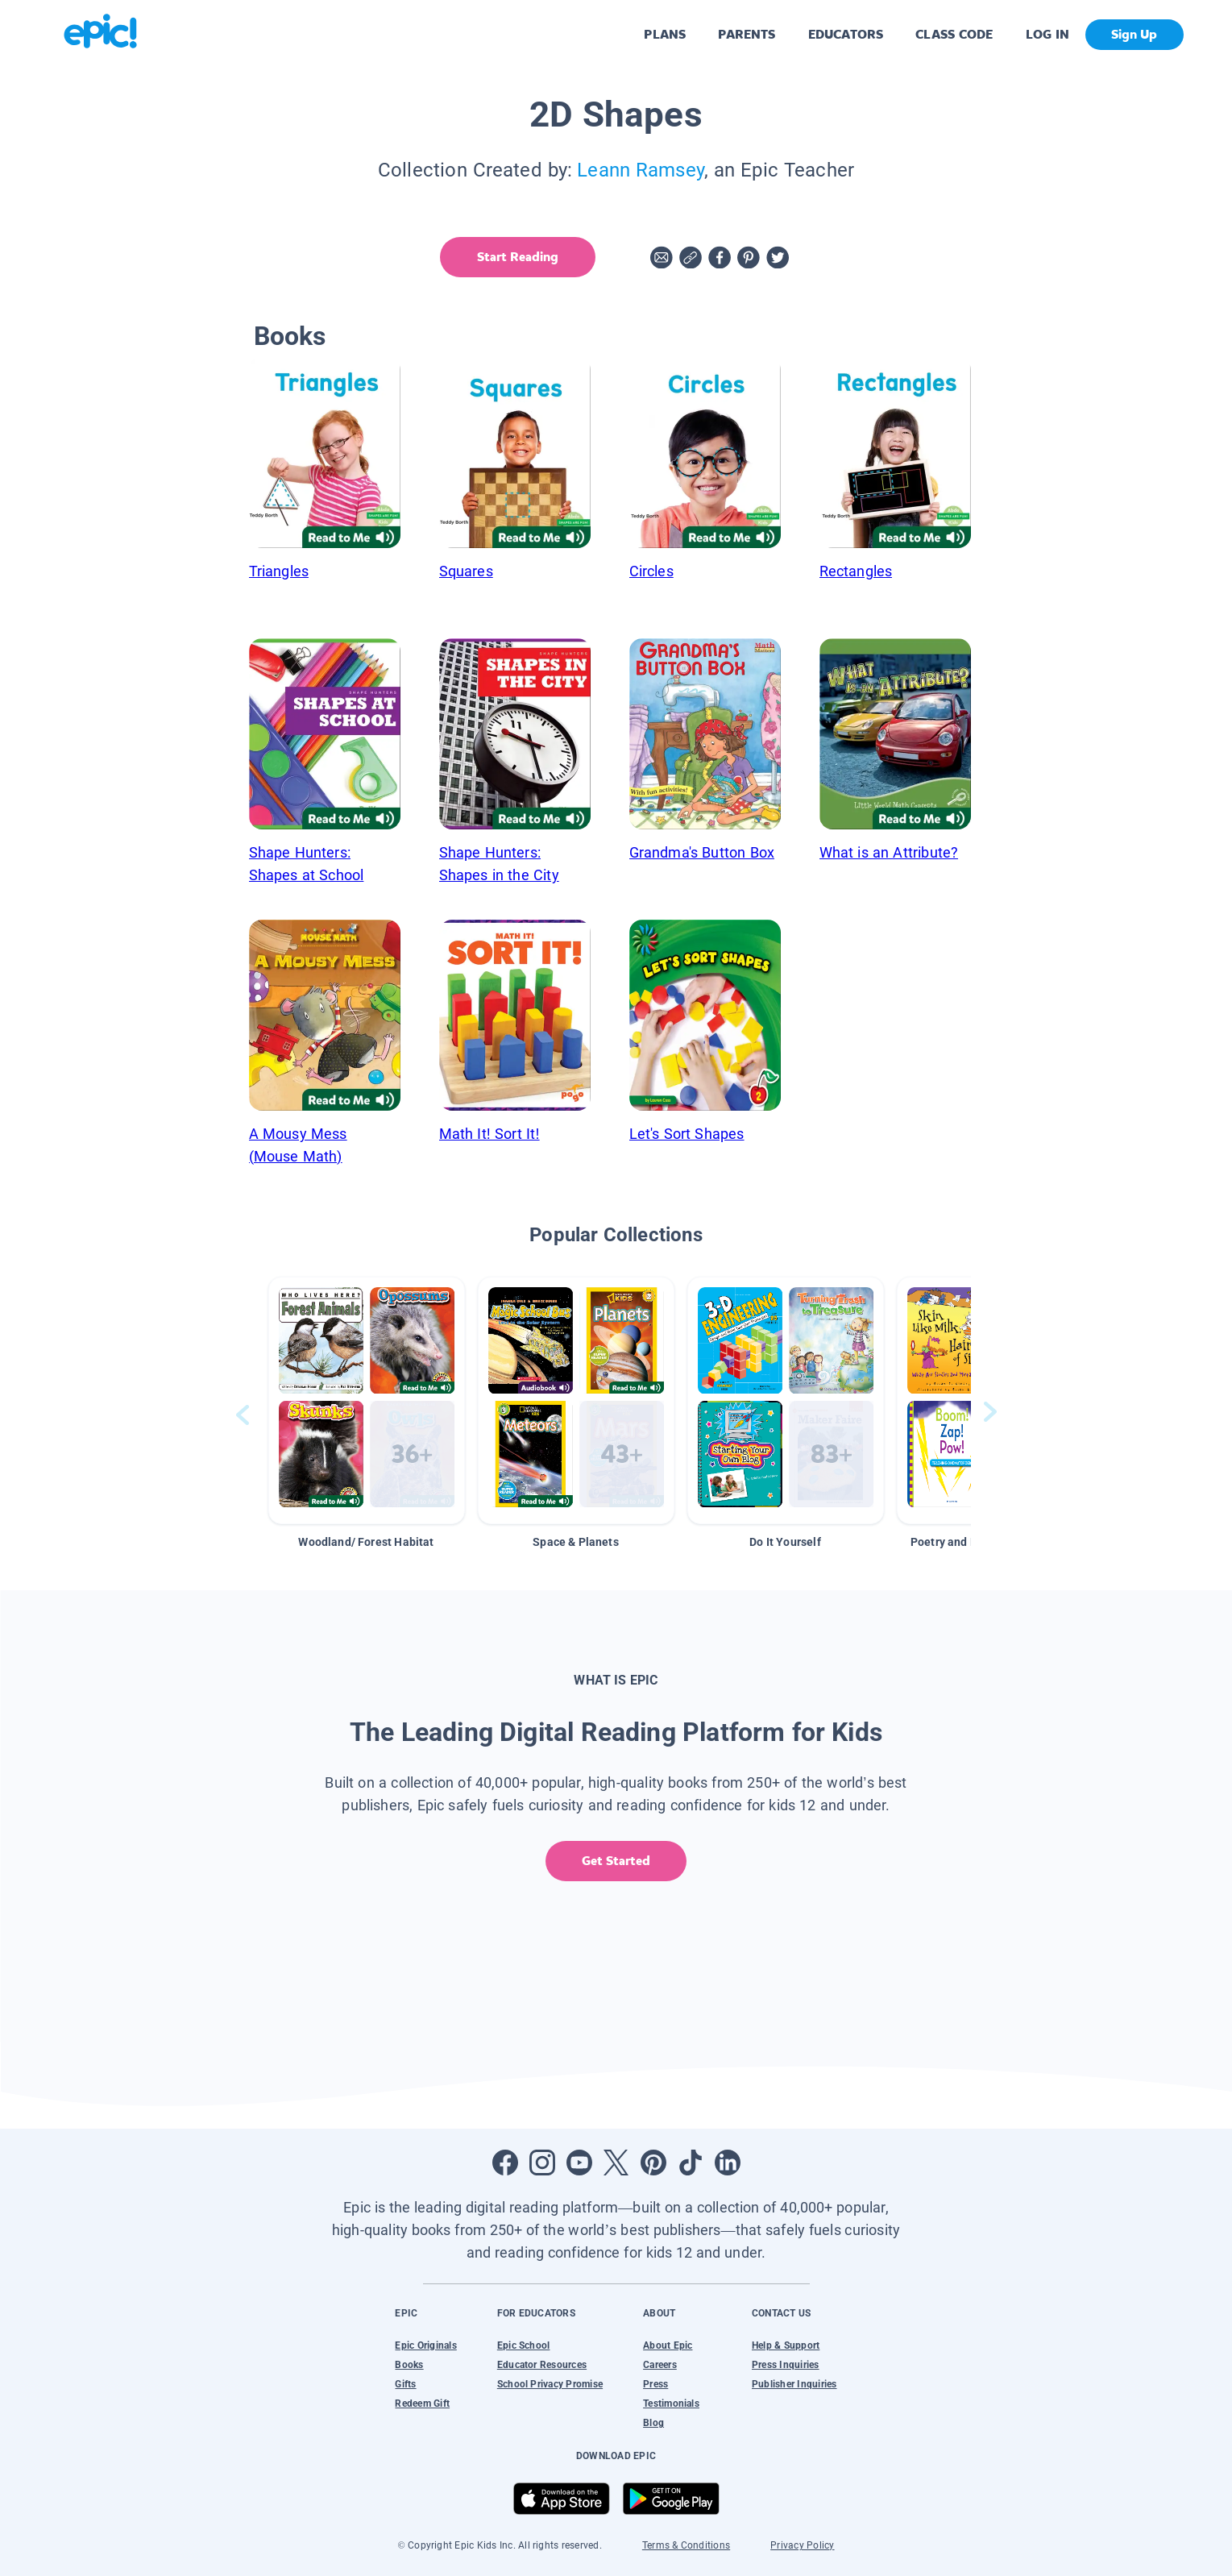 The height and width of the screenshot is (2576, 1232). What do you see at coordinates (1048, 34) in the screenshot?
I see `LOG IN` at bounding box center [1048, 34].